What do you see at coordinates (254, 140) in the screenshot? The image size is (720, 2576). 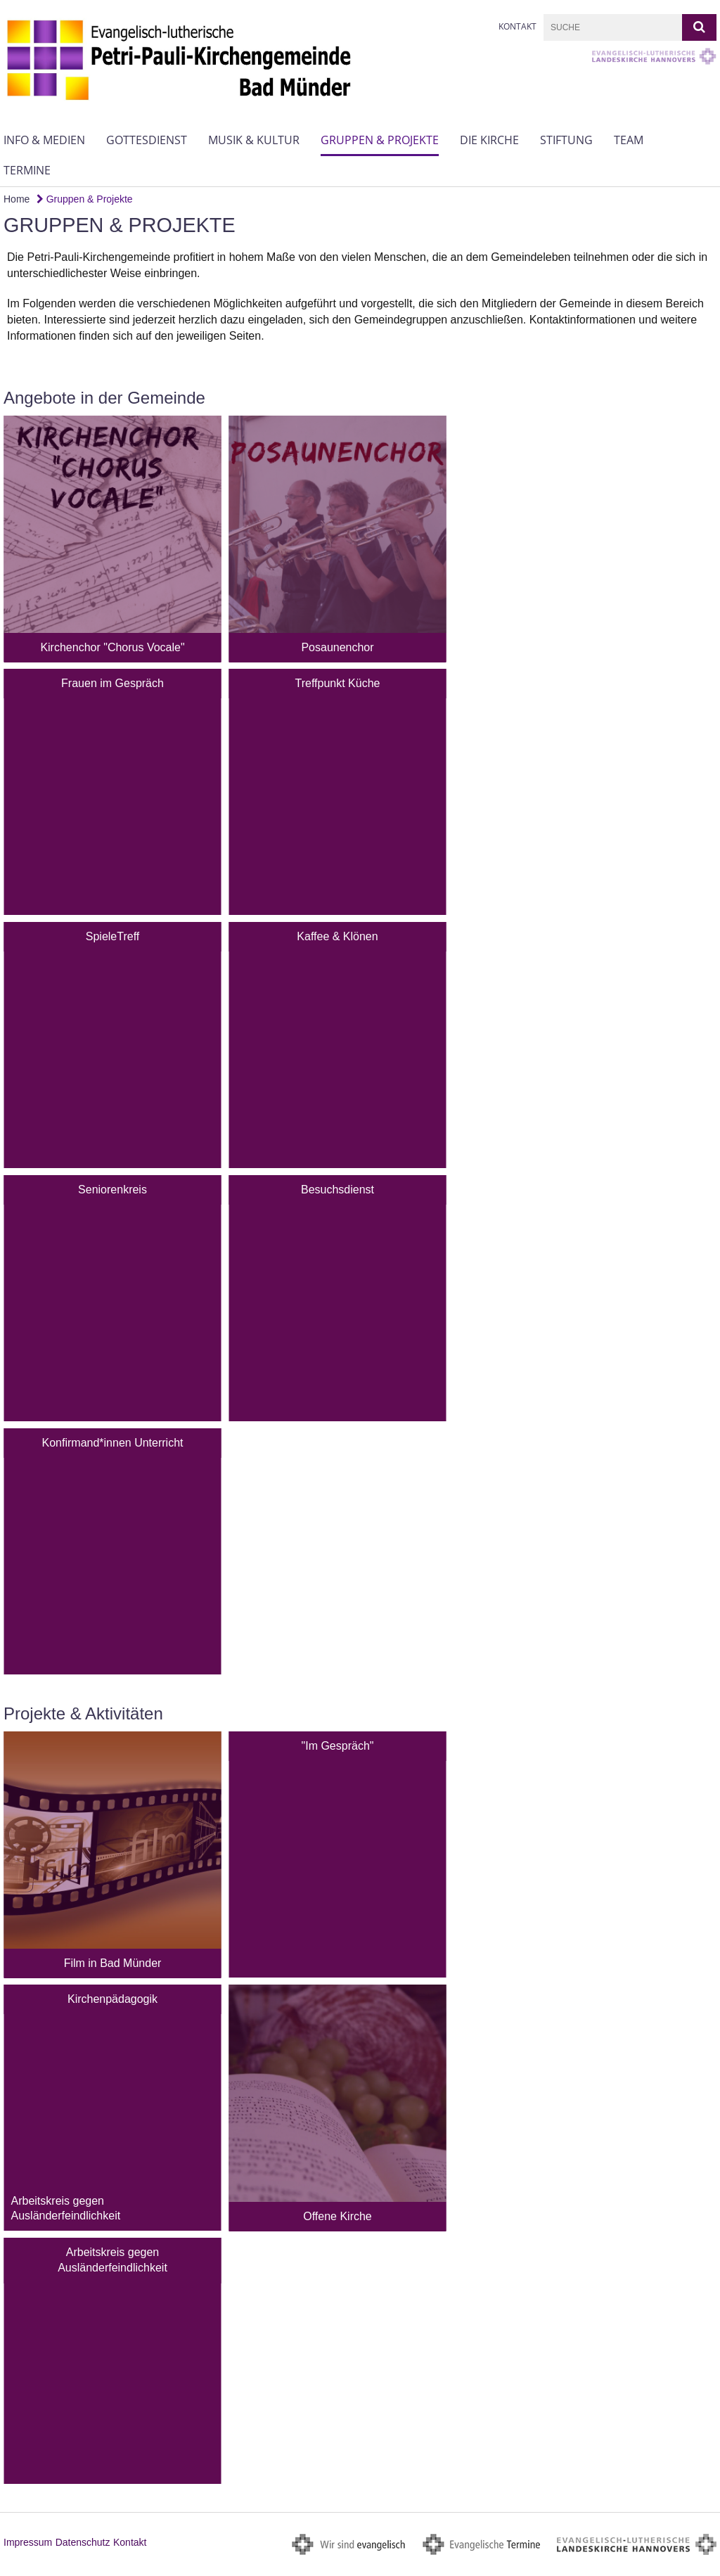 I see `Musik & Kultur` at bounding box center [254, 140].